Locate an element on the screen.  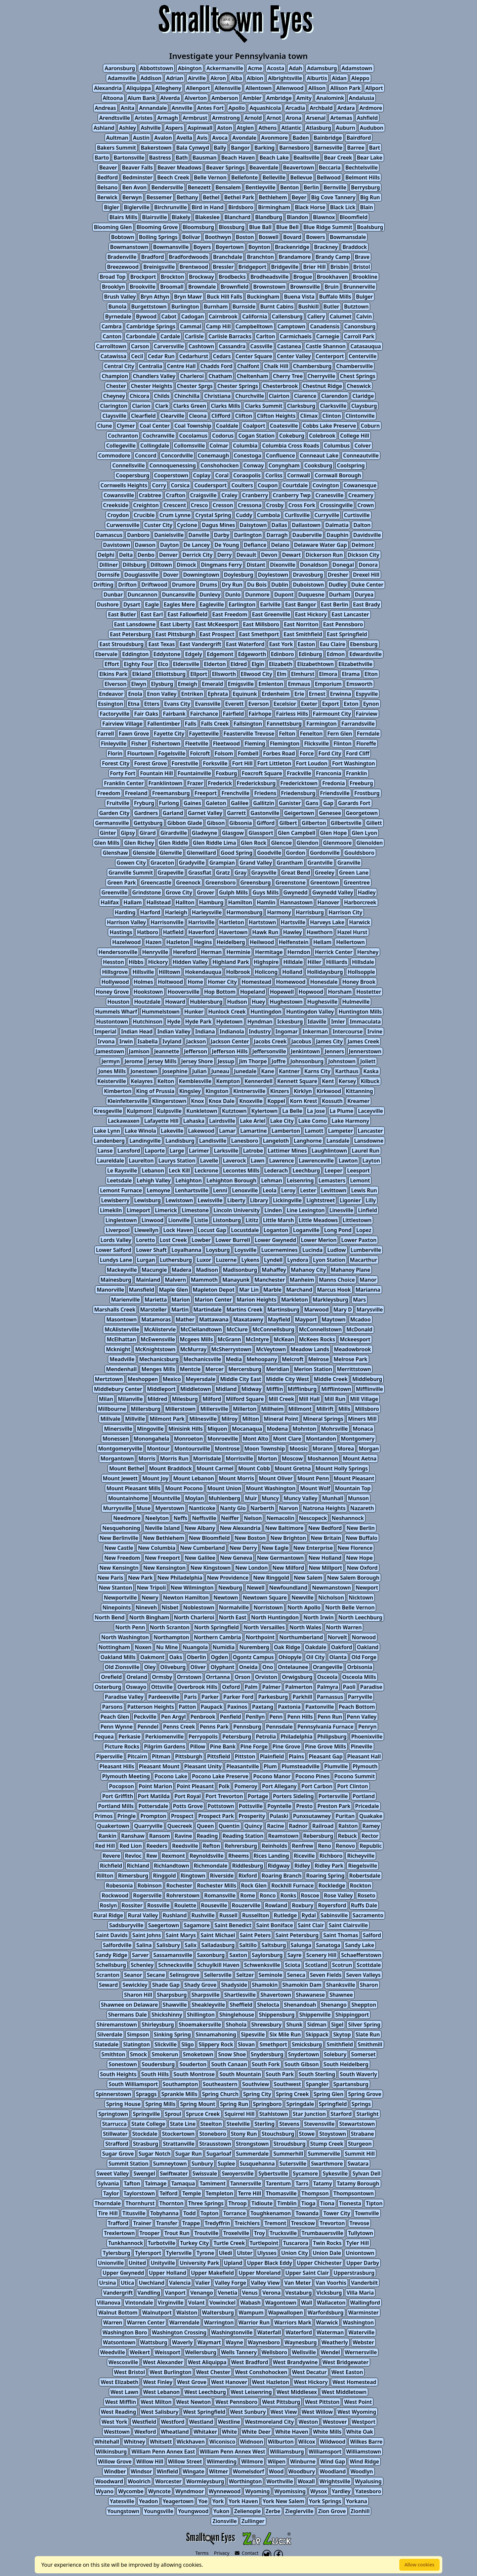
Indian Head is located at coordinates (136, 1031).